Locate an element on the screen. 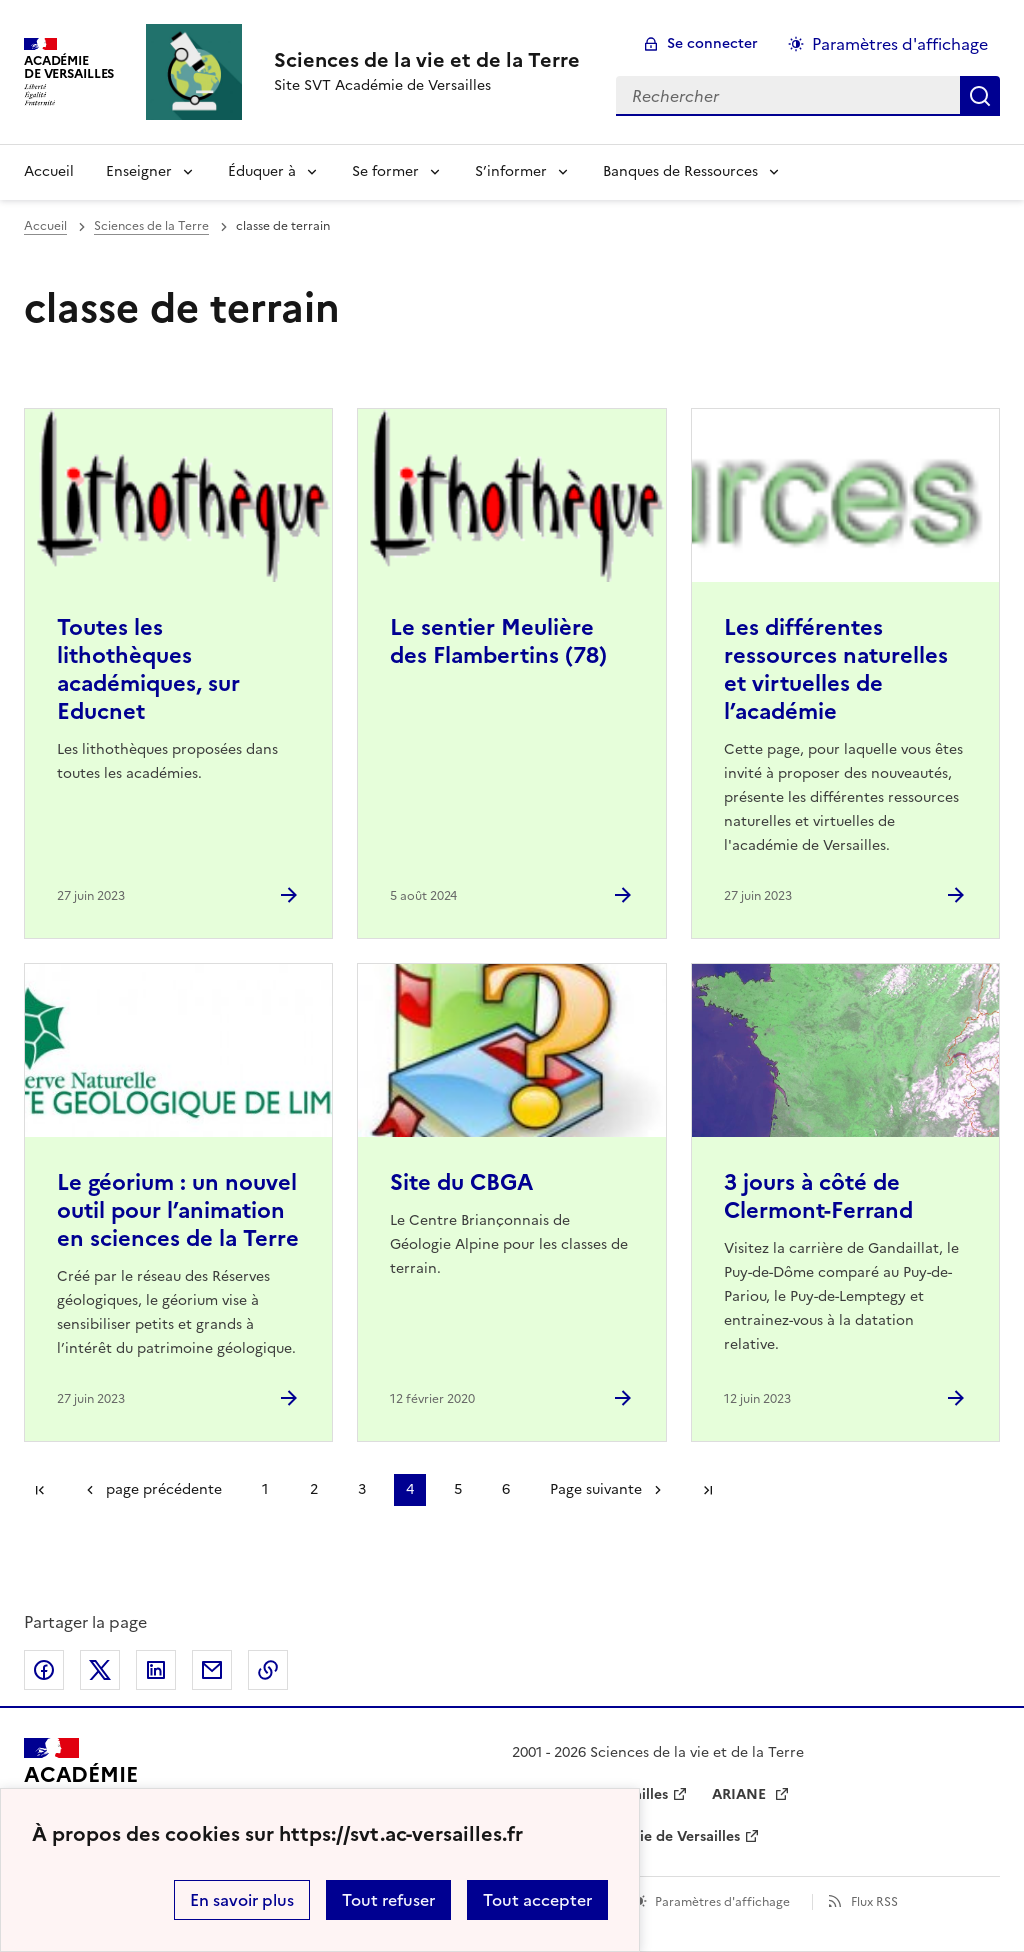  1 [Aller à la page 1] is located at coordinates (265, 1489).